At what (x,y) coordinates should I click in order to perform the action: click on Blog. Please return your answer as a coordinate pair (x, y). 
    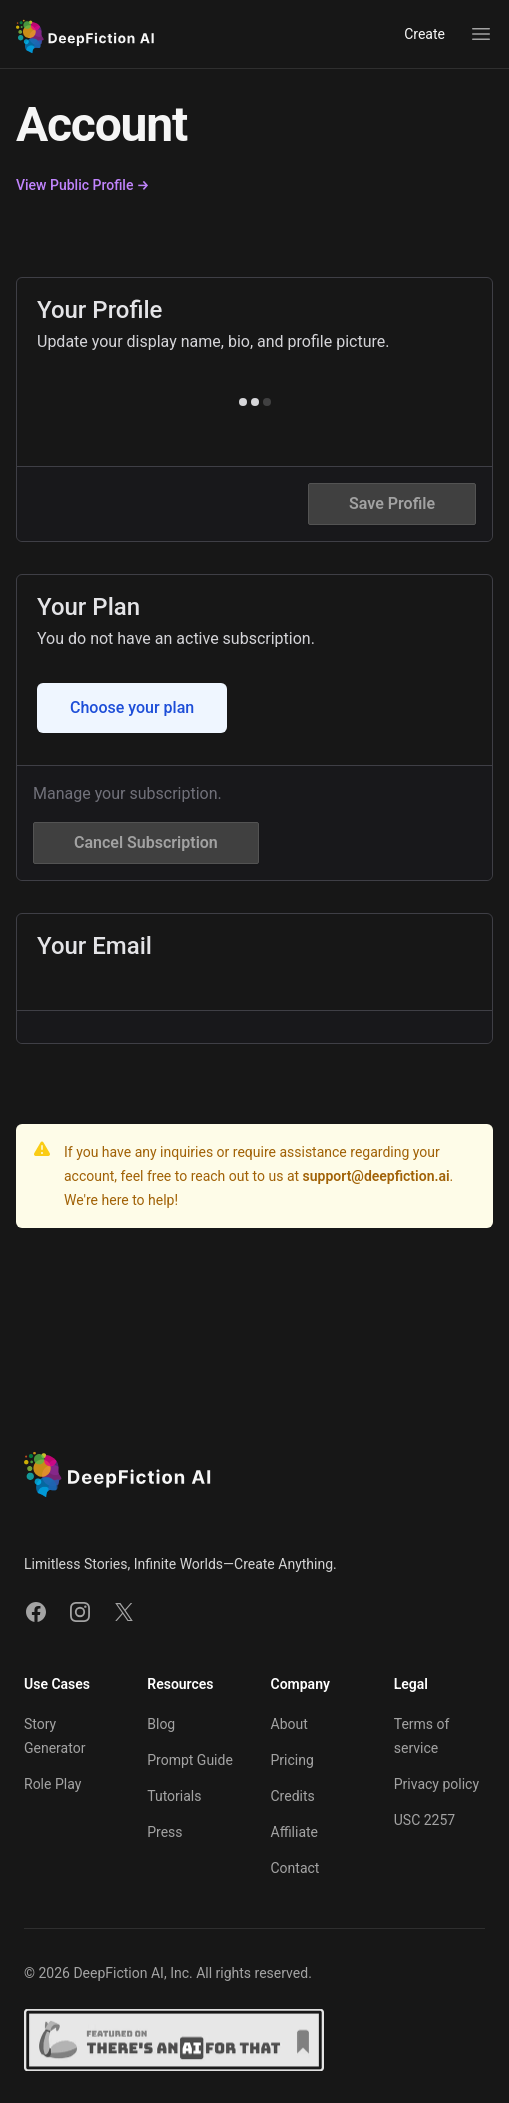
    Looking at the image, I should click on (161, 1724).